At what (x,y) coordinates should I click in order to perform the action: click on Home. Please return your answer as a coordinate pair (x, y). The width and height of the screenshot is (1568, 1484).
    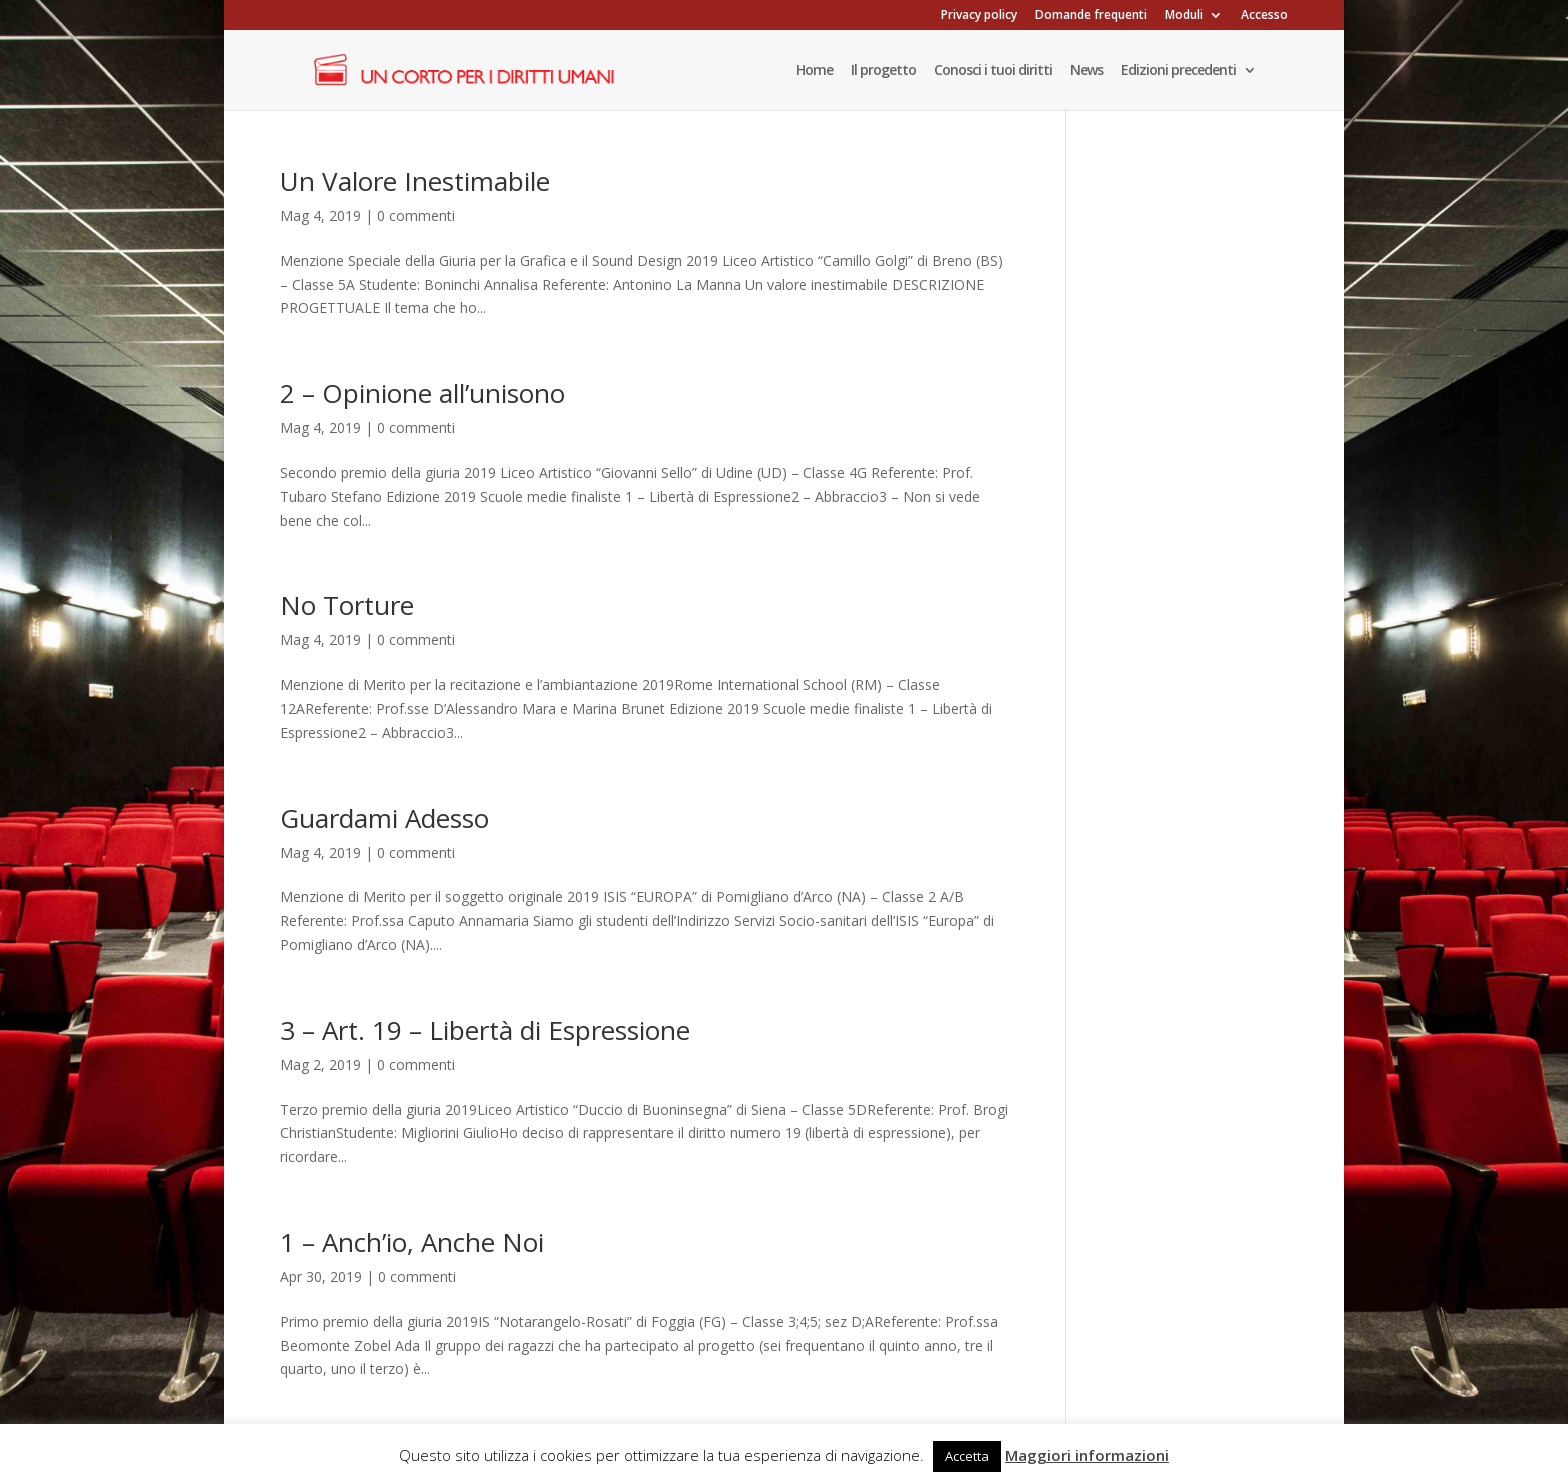
    Looking at the image, I should click on (814, 71).